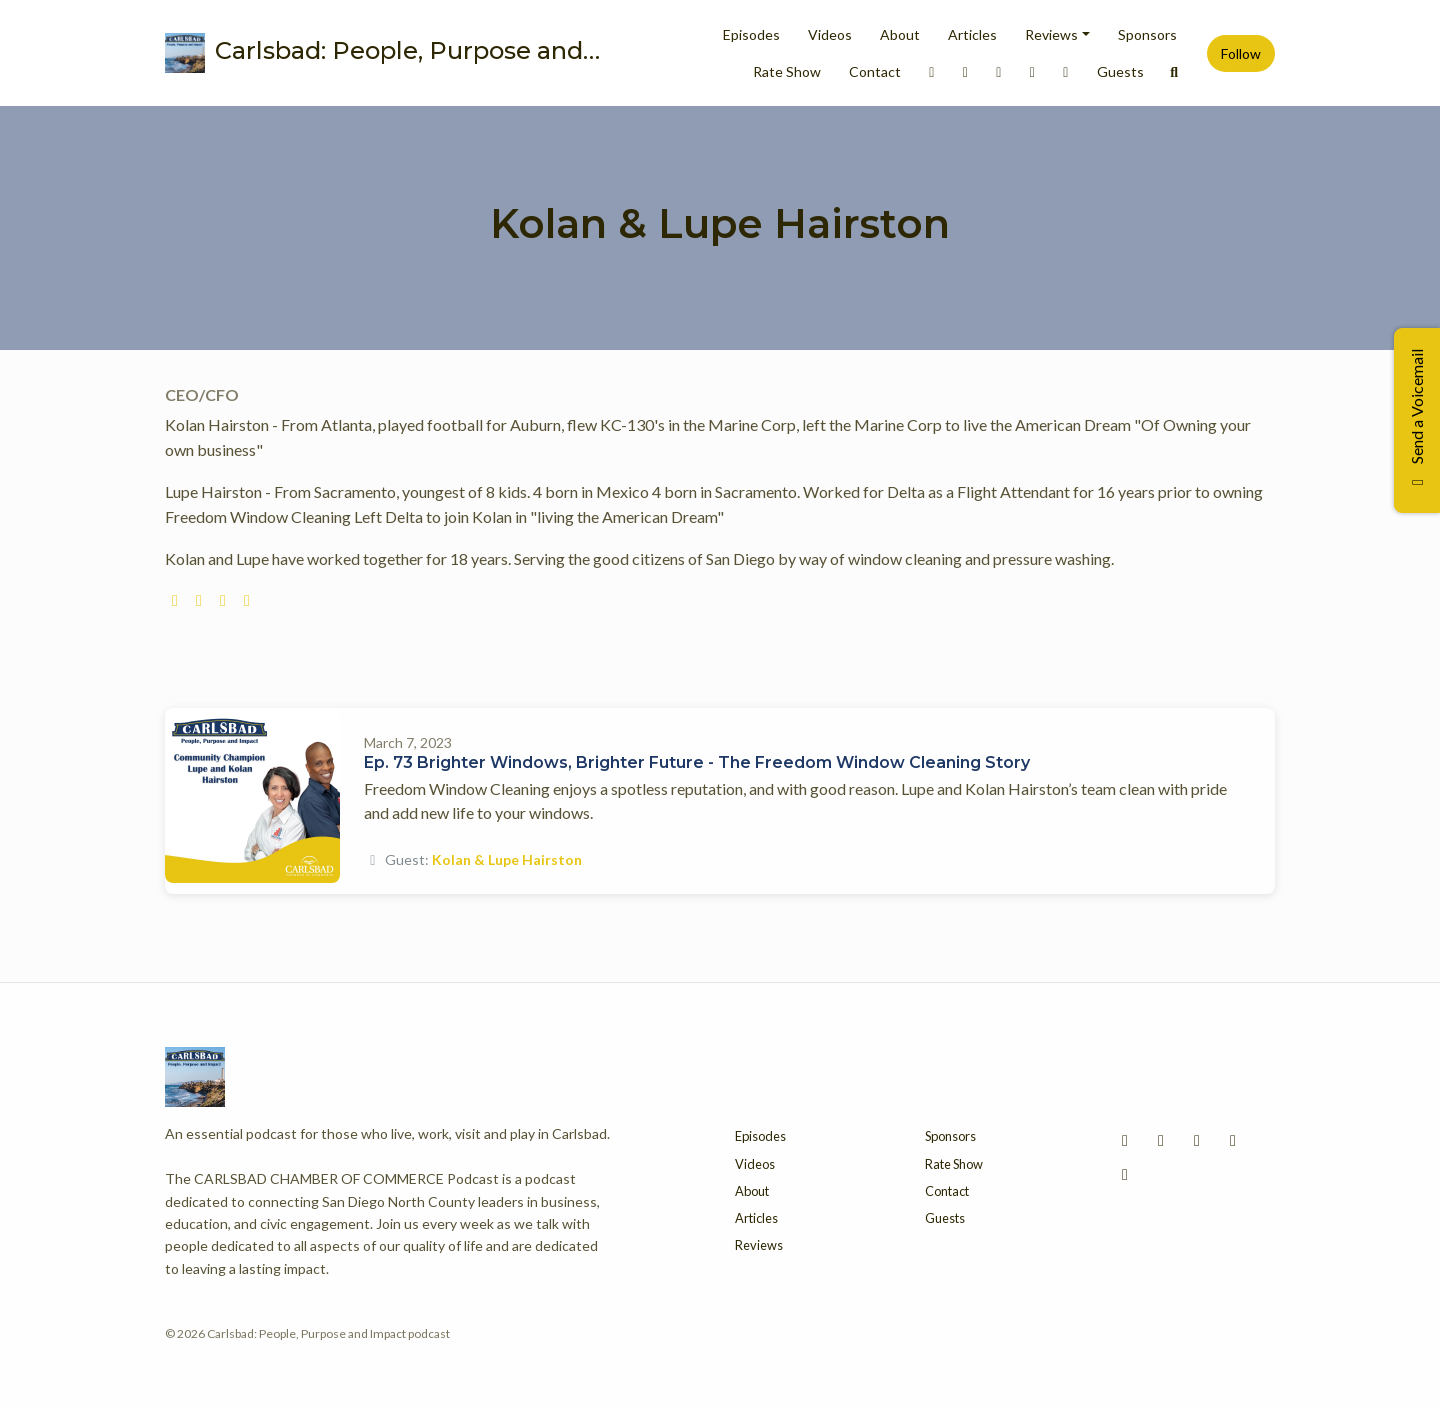 This screenshot has height=1408, width=1440. I want to click on Sponsors, so click(1147, 34).